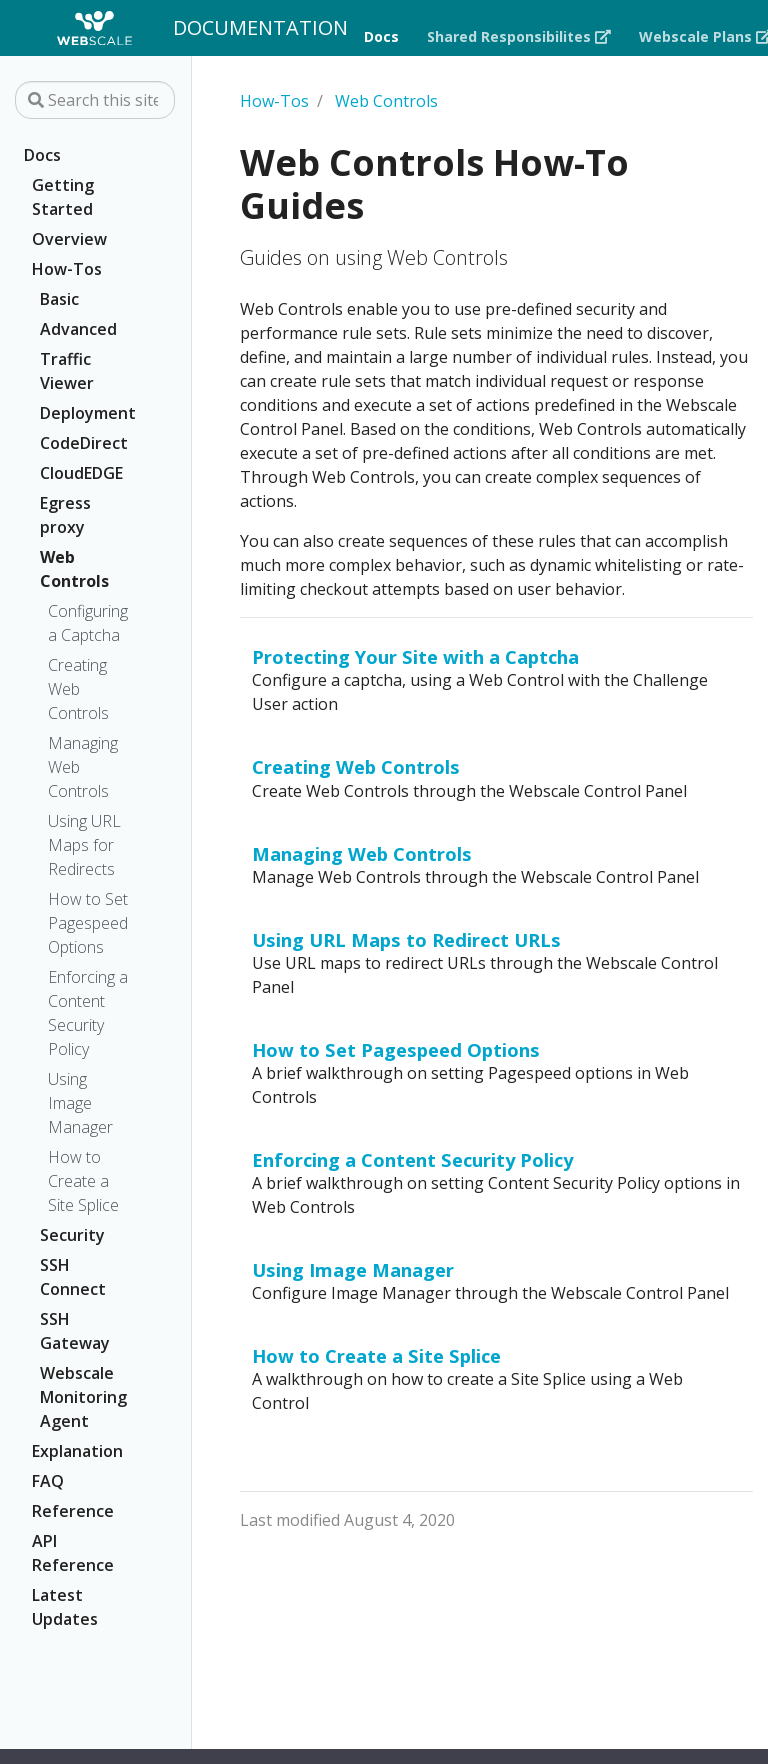 This screenshot has height=1764, width=768. I want to click on Configuring a Captcha, so click(88, 623).